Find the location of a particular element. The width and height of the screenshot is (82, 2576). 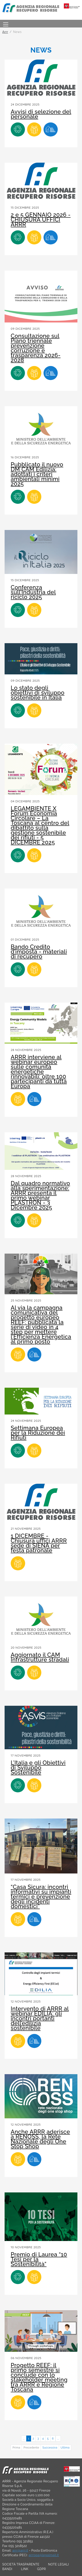

L’Italia e gli Obiettivi di Sviluppo Sostenibile is located at coordinates (38, 1767).